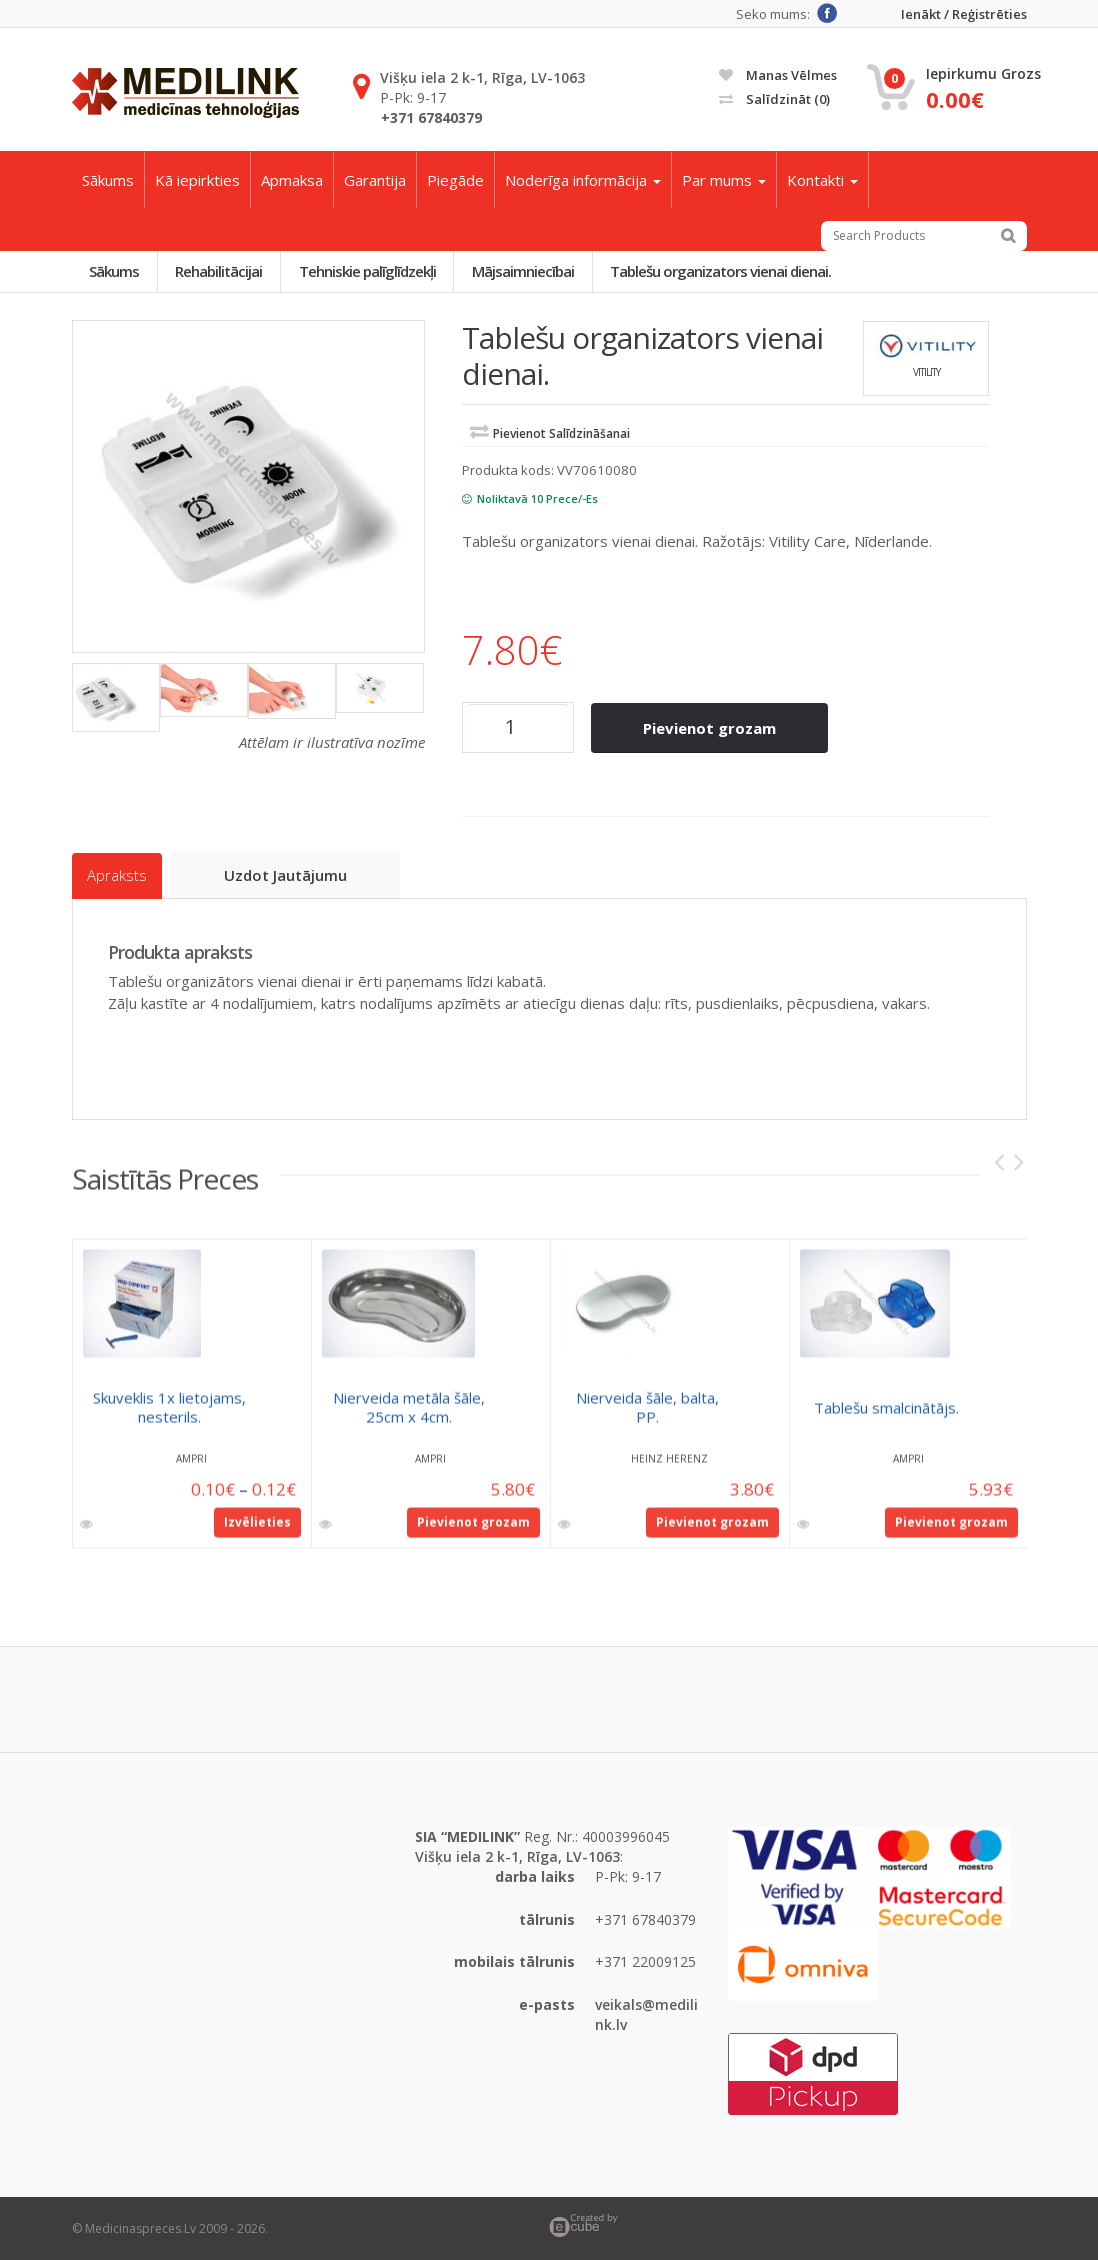 This screenshot has height=2260, width=1098. Describe the element at coordinates (197, 180) in the screenshot. I see `Kā iepirkties` at that location.